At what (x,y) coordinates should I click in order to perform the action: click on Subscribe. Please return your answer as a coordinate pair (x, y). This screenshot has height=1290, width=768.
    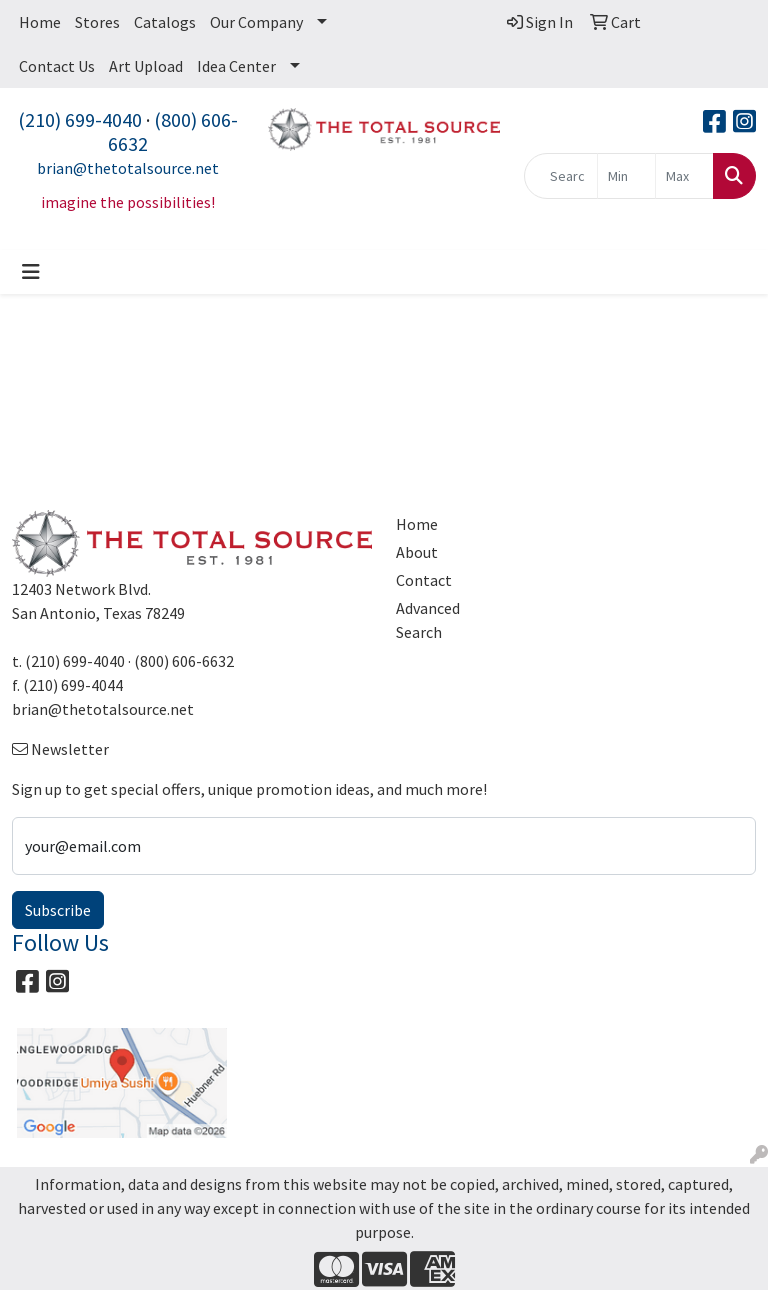
    Looking at the image, I should click on (58, 910).